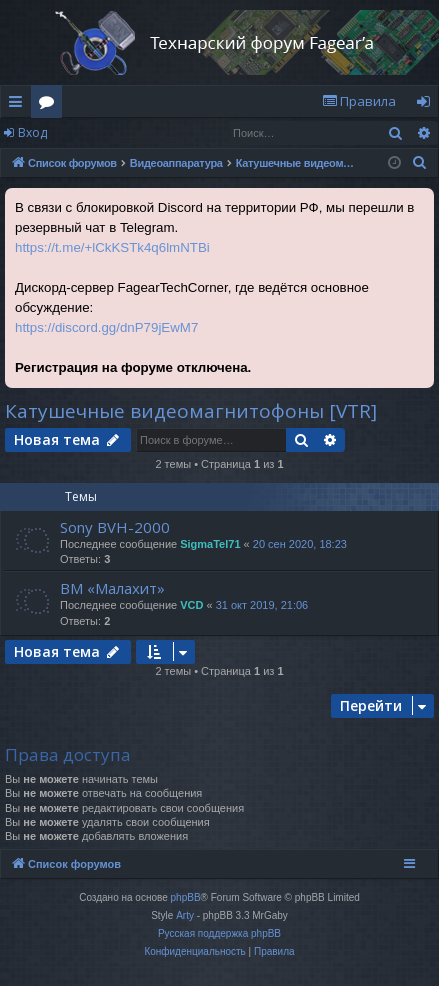 The height and width of the screenshot is (986, 439). What do you see at coordinates (106, 327) in the screenshot?
I see `https://discord.gg/dnP79jEwM7` at bounding box center [106, 327].